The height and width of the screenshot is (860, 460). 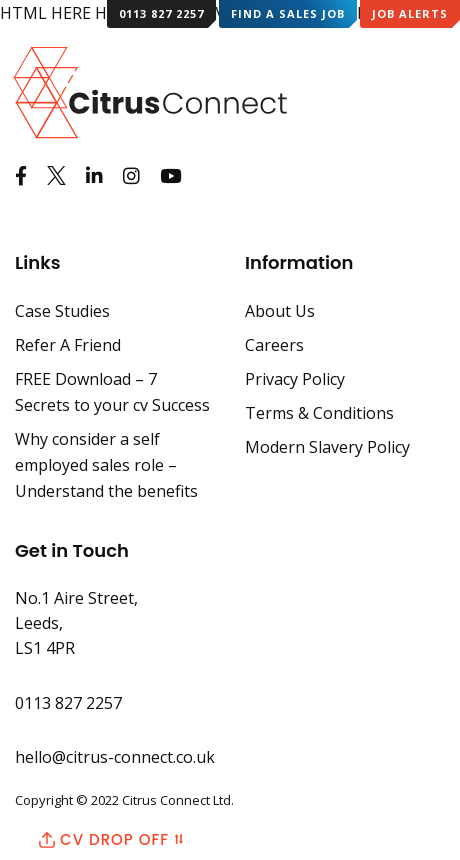 I want to click on Modern Slavery Policy, so click(x=327, y=447).